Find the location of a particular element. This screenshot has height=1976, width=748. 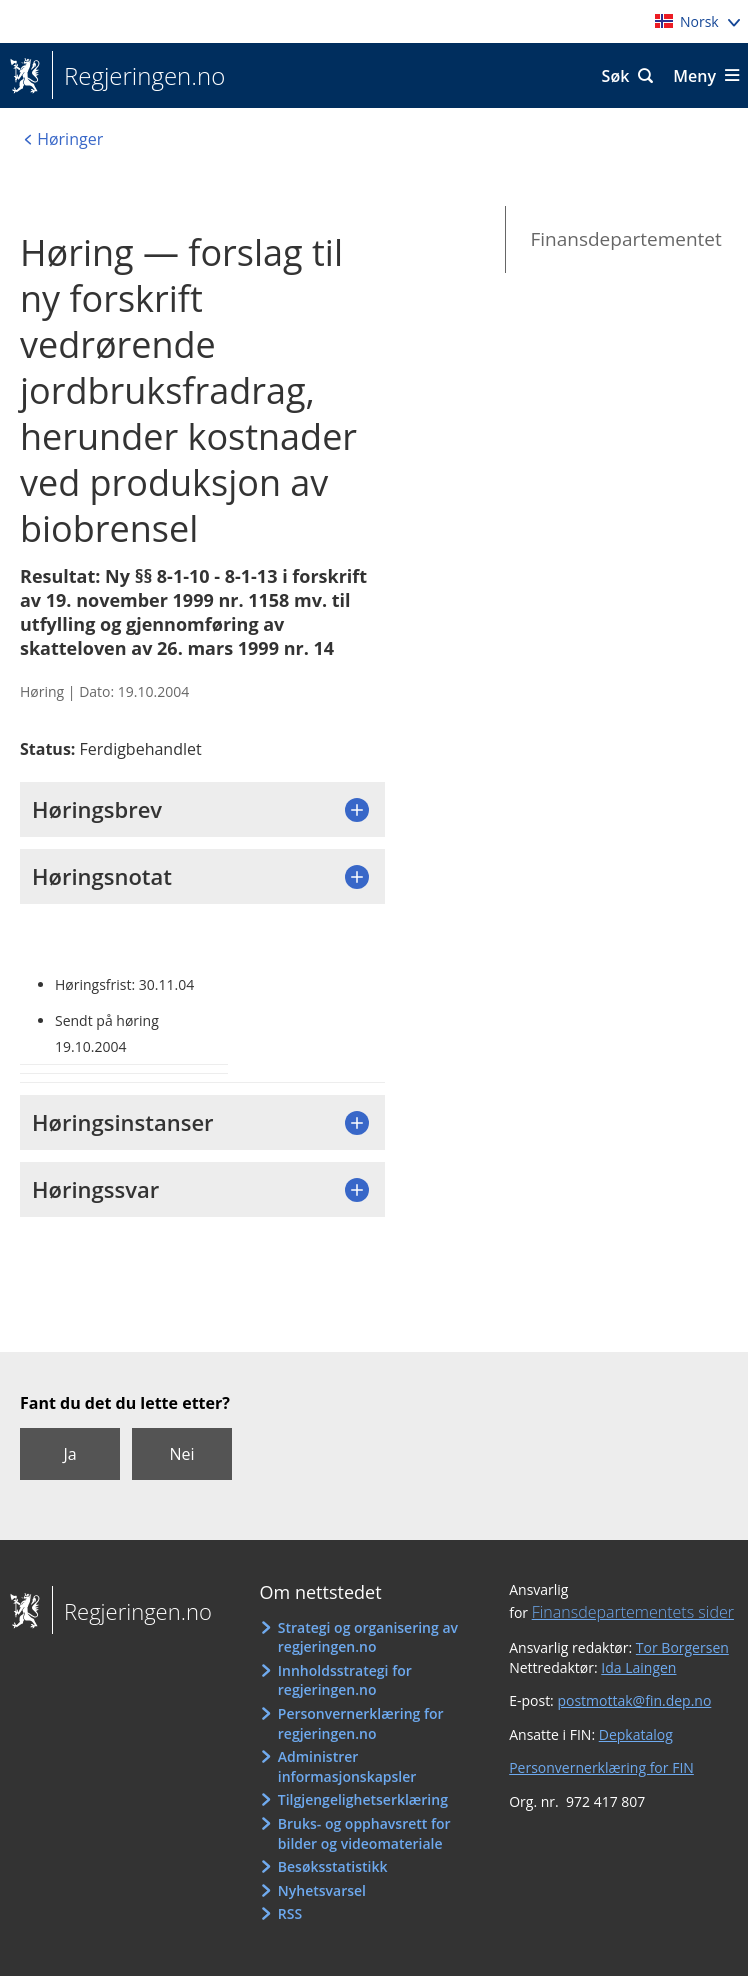

Bruks- og opphavsrett for bilder og videomateriale is located at coordinates (364, 1833).